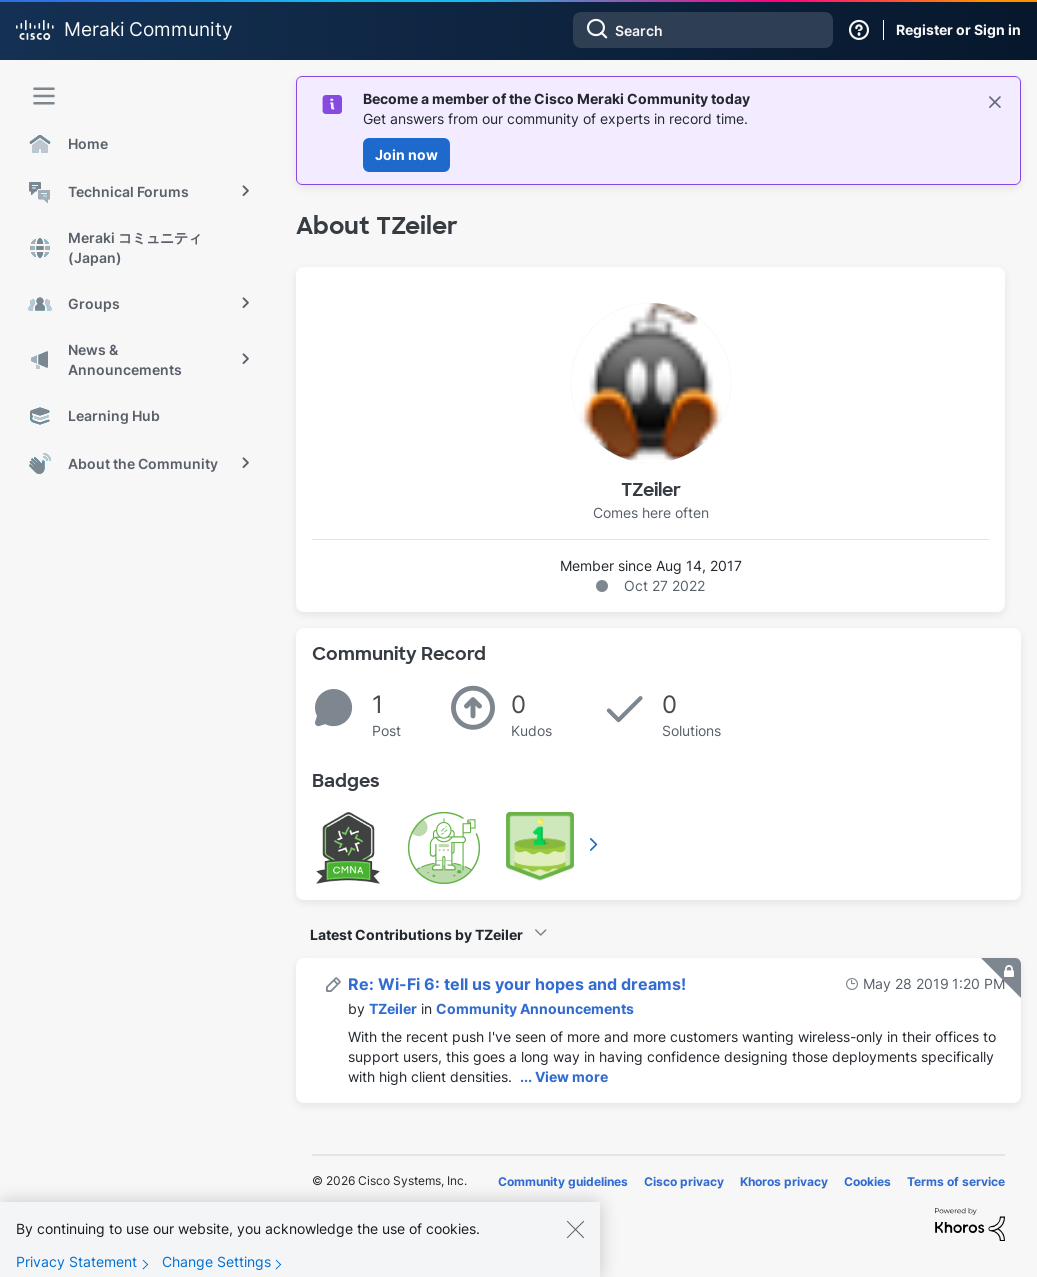 The width and height of the screenshot is (1037, 1277). What do you see at coordinates (406, 154) in the screenshot?
I see `Join now` at bounding box center [406, 154].